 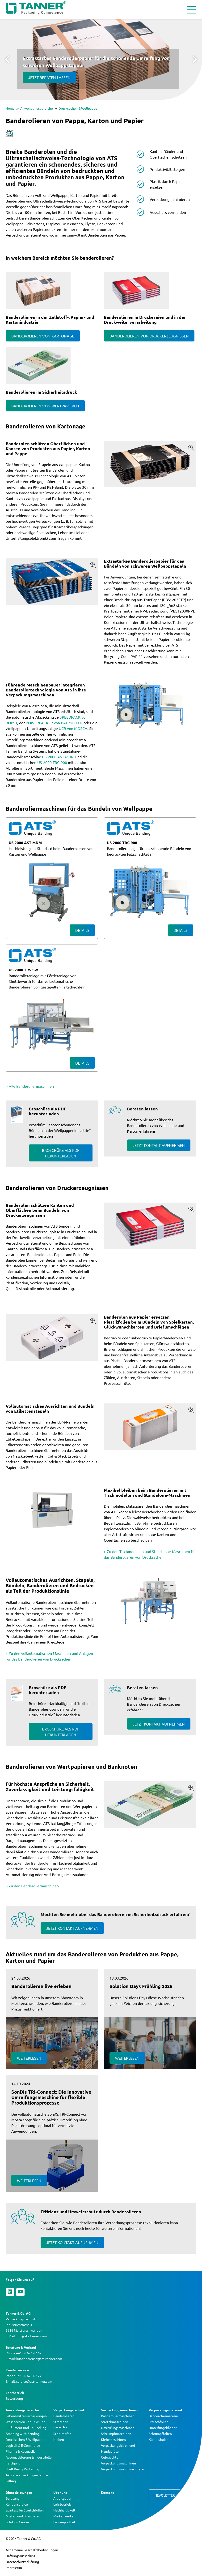 What do you see at coordinates (64, 2522) in the screenshot?
I see `Firmenportrait` at bounding box center [64, 2522].